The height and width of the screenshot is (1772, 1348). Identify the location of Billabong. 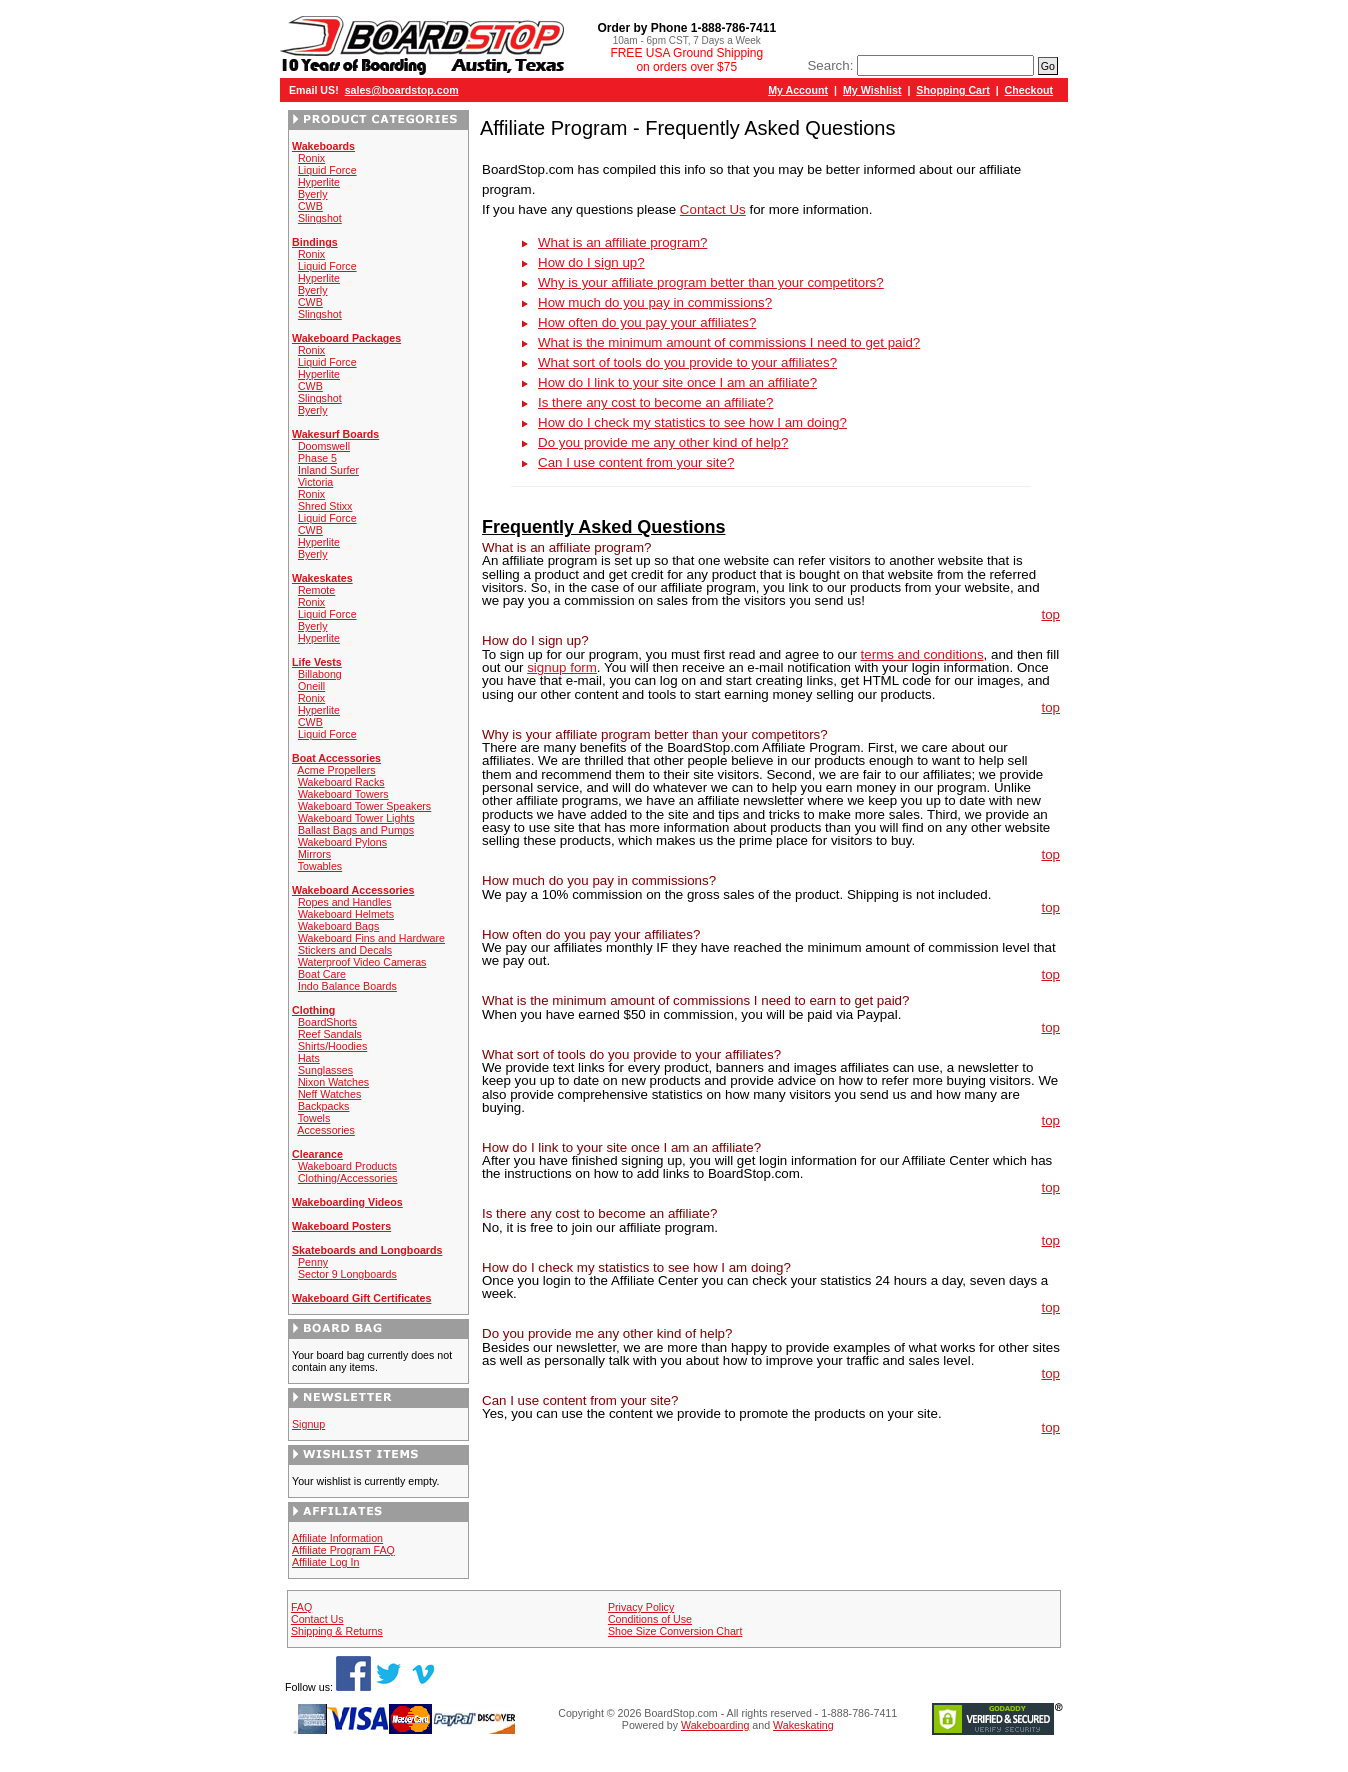
(320, 674).